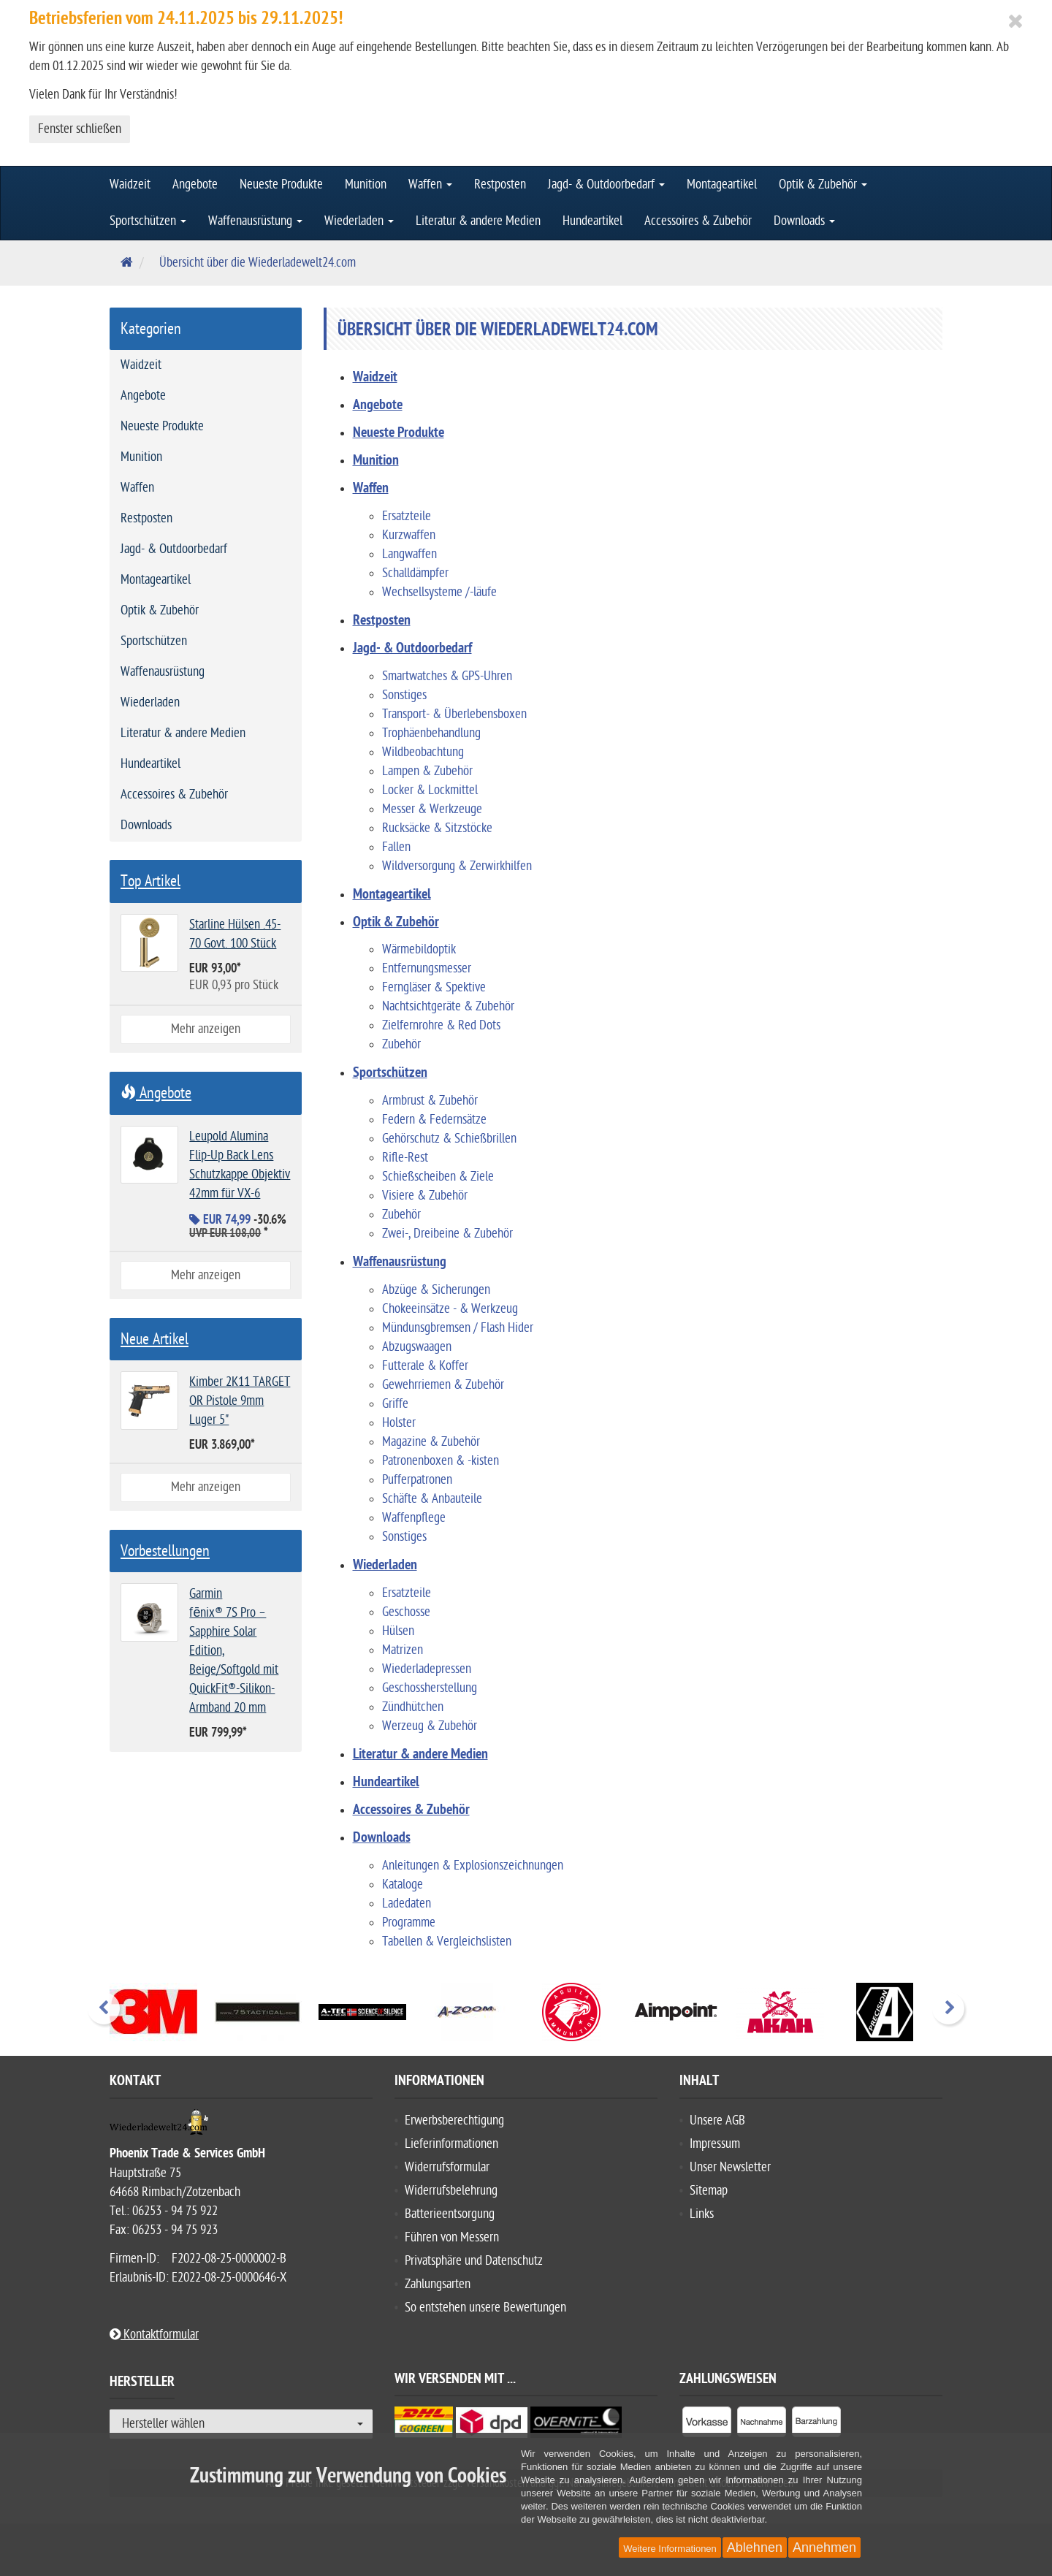  What do you see at coordinates (142, 2384) in the screenshot?
I see `Hersteller` at bounding box center [142, 2384].